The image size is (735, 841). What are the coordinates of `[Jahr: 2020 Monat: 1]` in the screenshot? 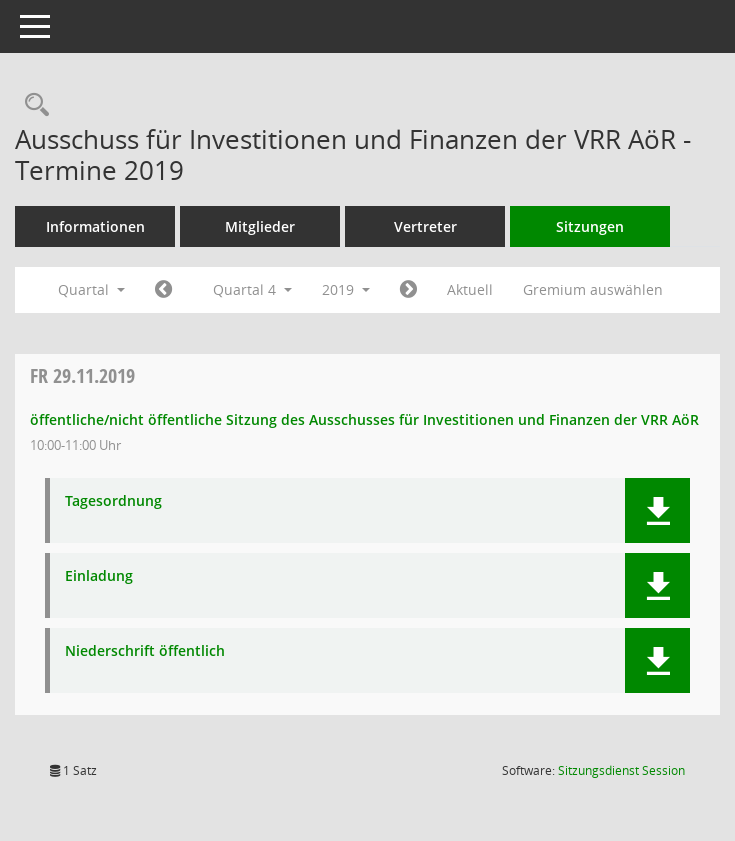 It's located at (408, 290).